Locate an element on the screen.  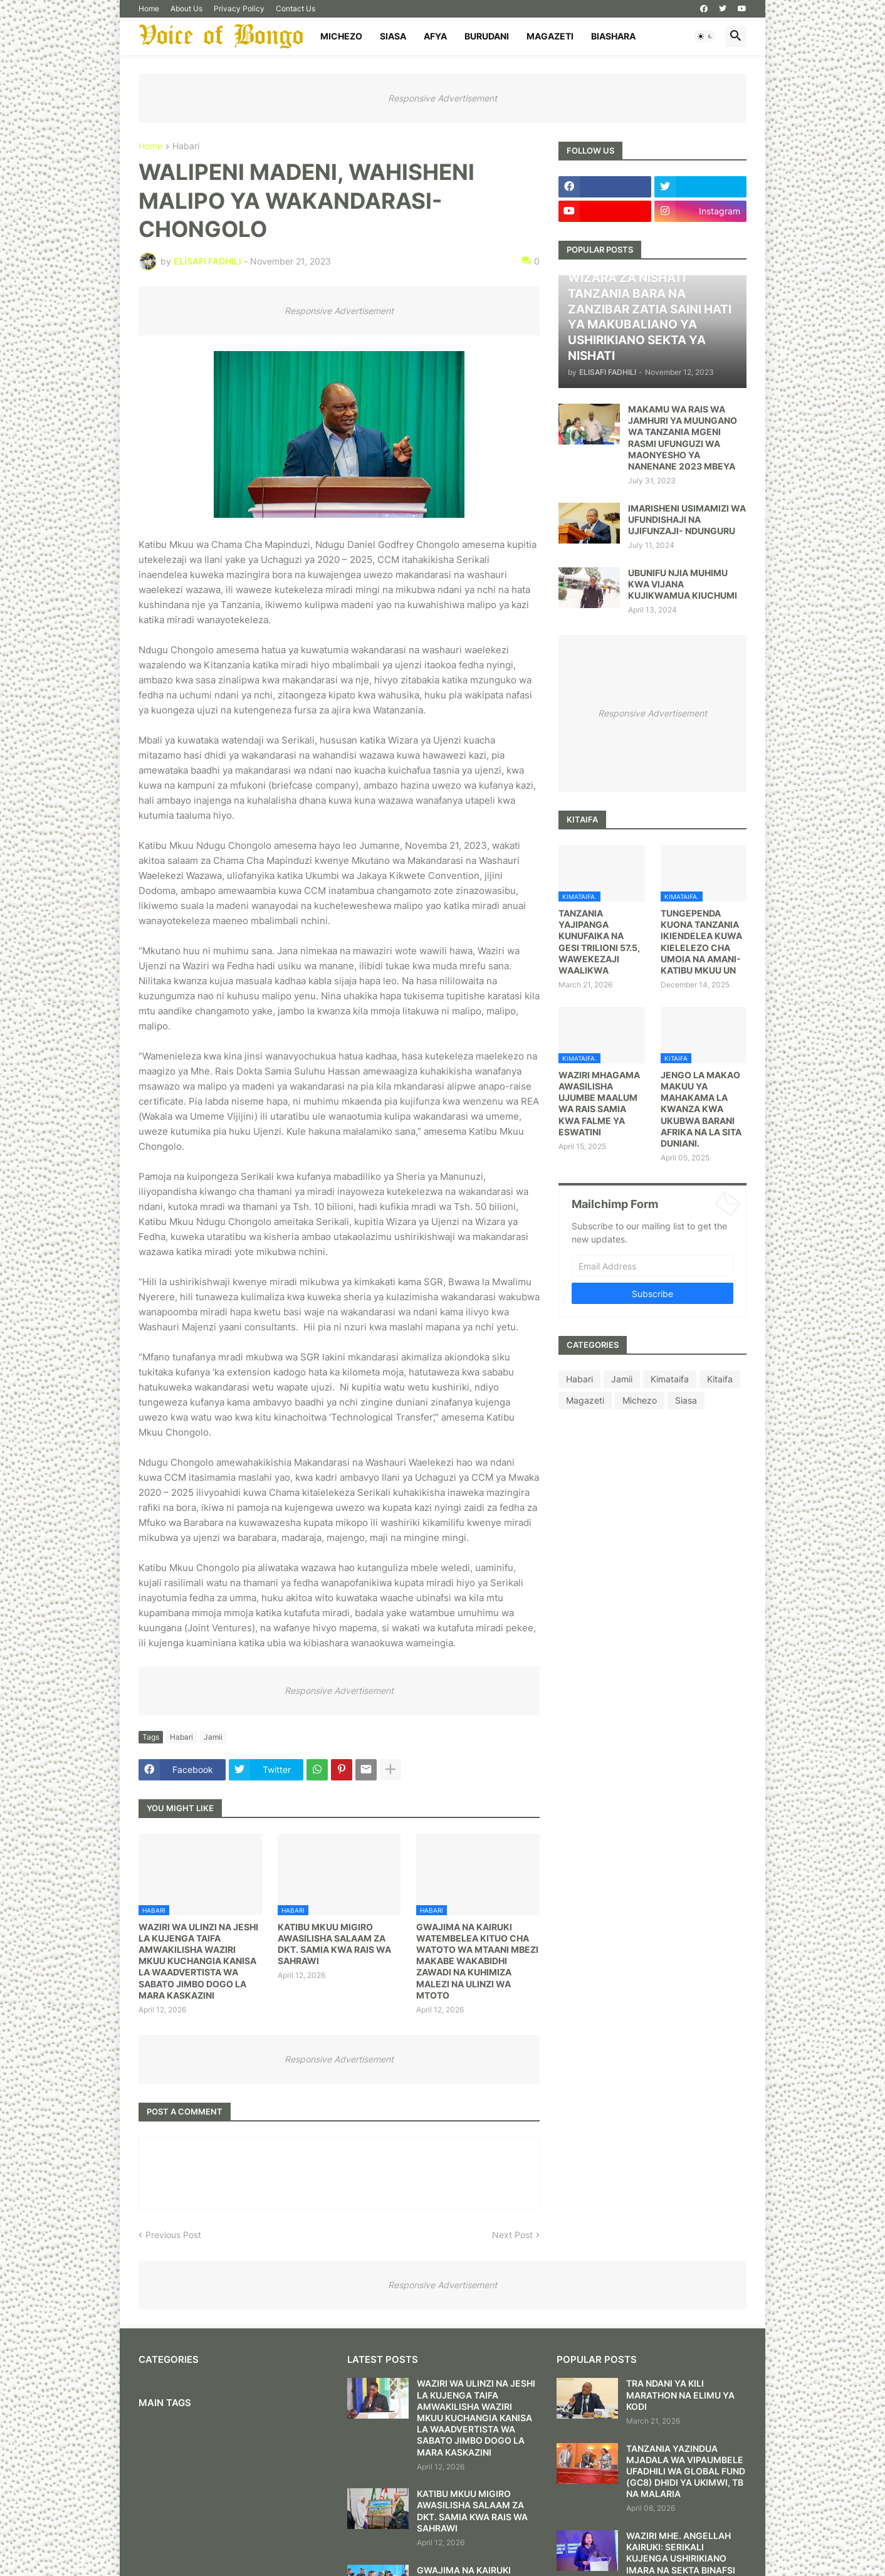
Habari is located at coordinates (185, 146).